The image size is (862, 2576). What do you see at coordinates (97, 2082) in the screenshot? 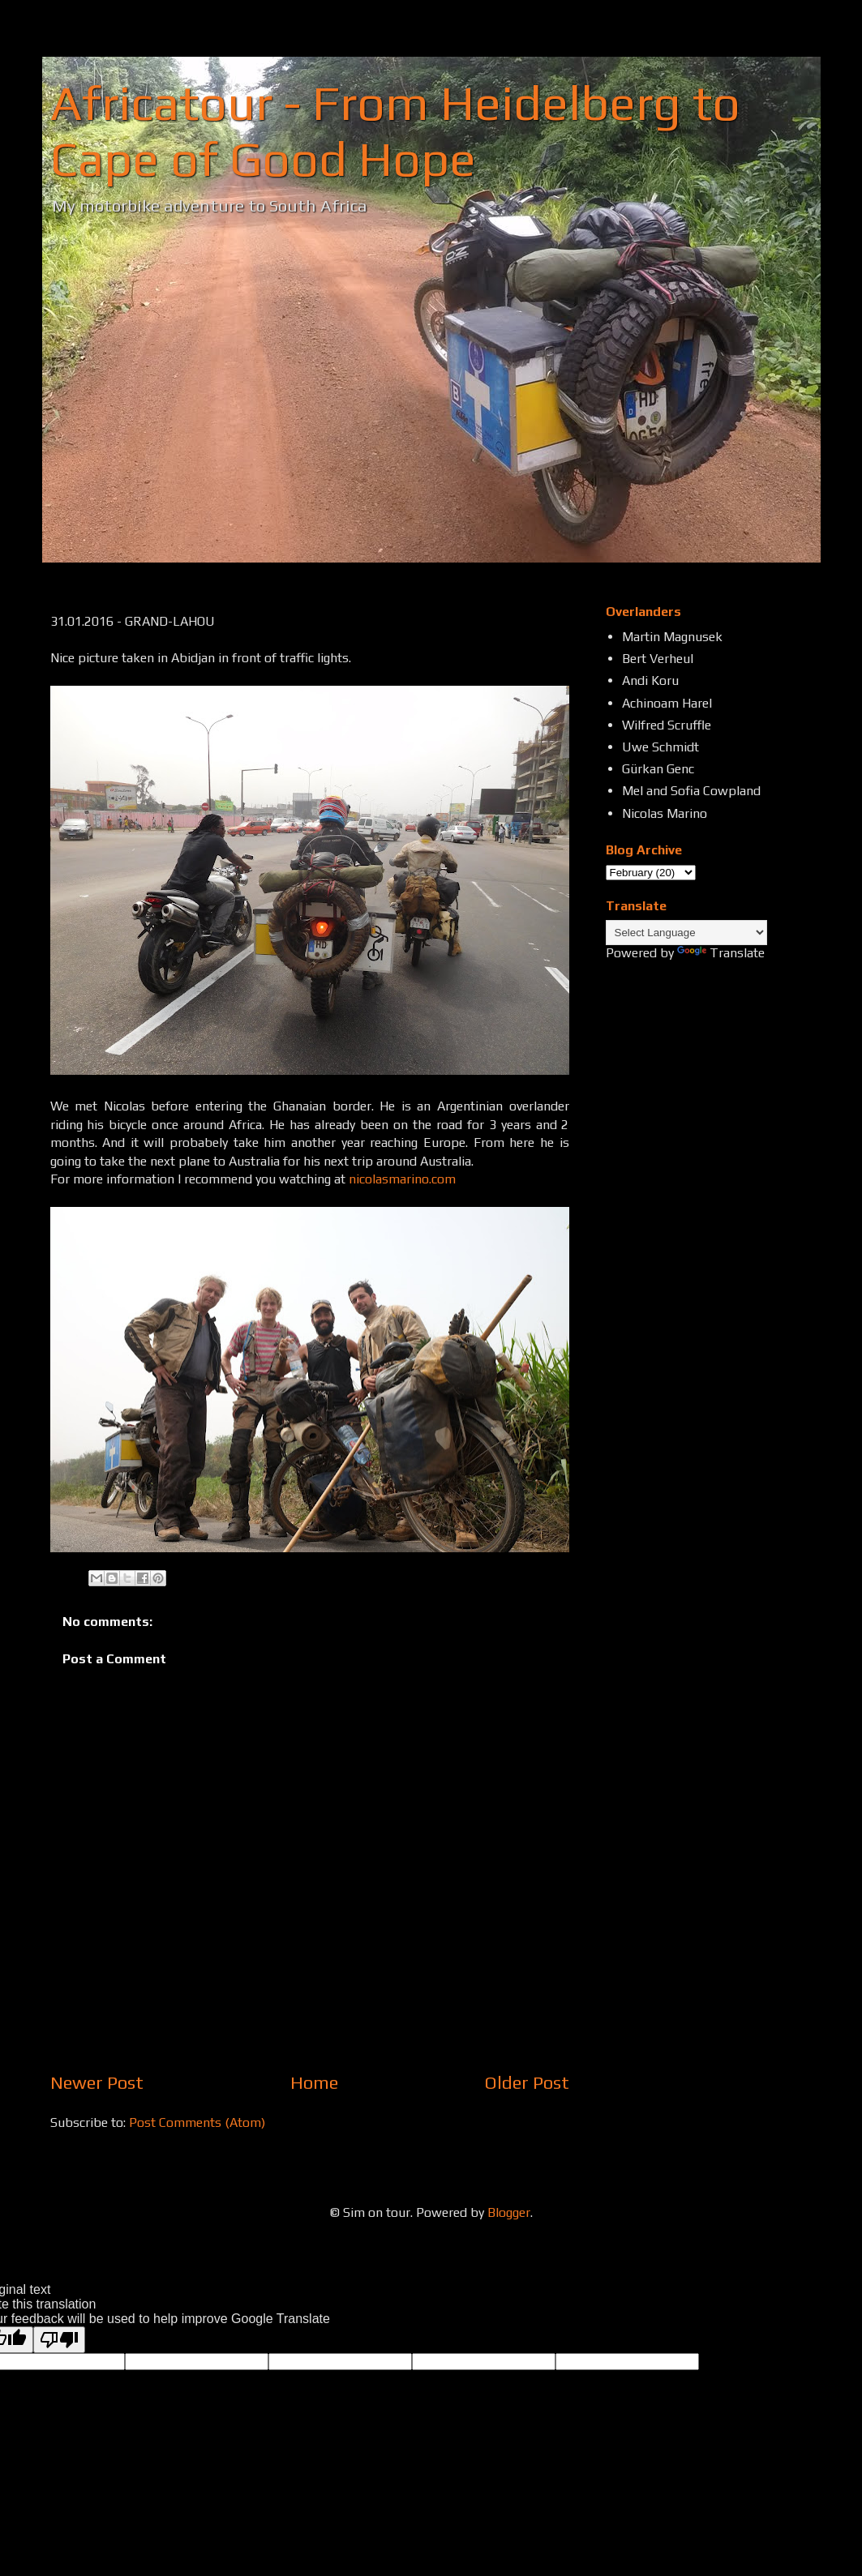
I see `Newer Post` at bounding box center [97, 2082].